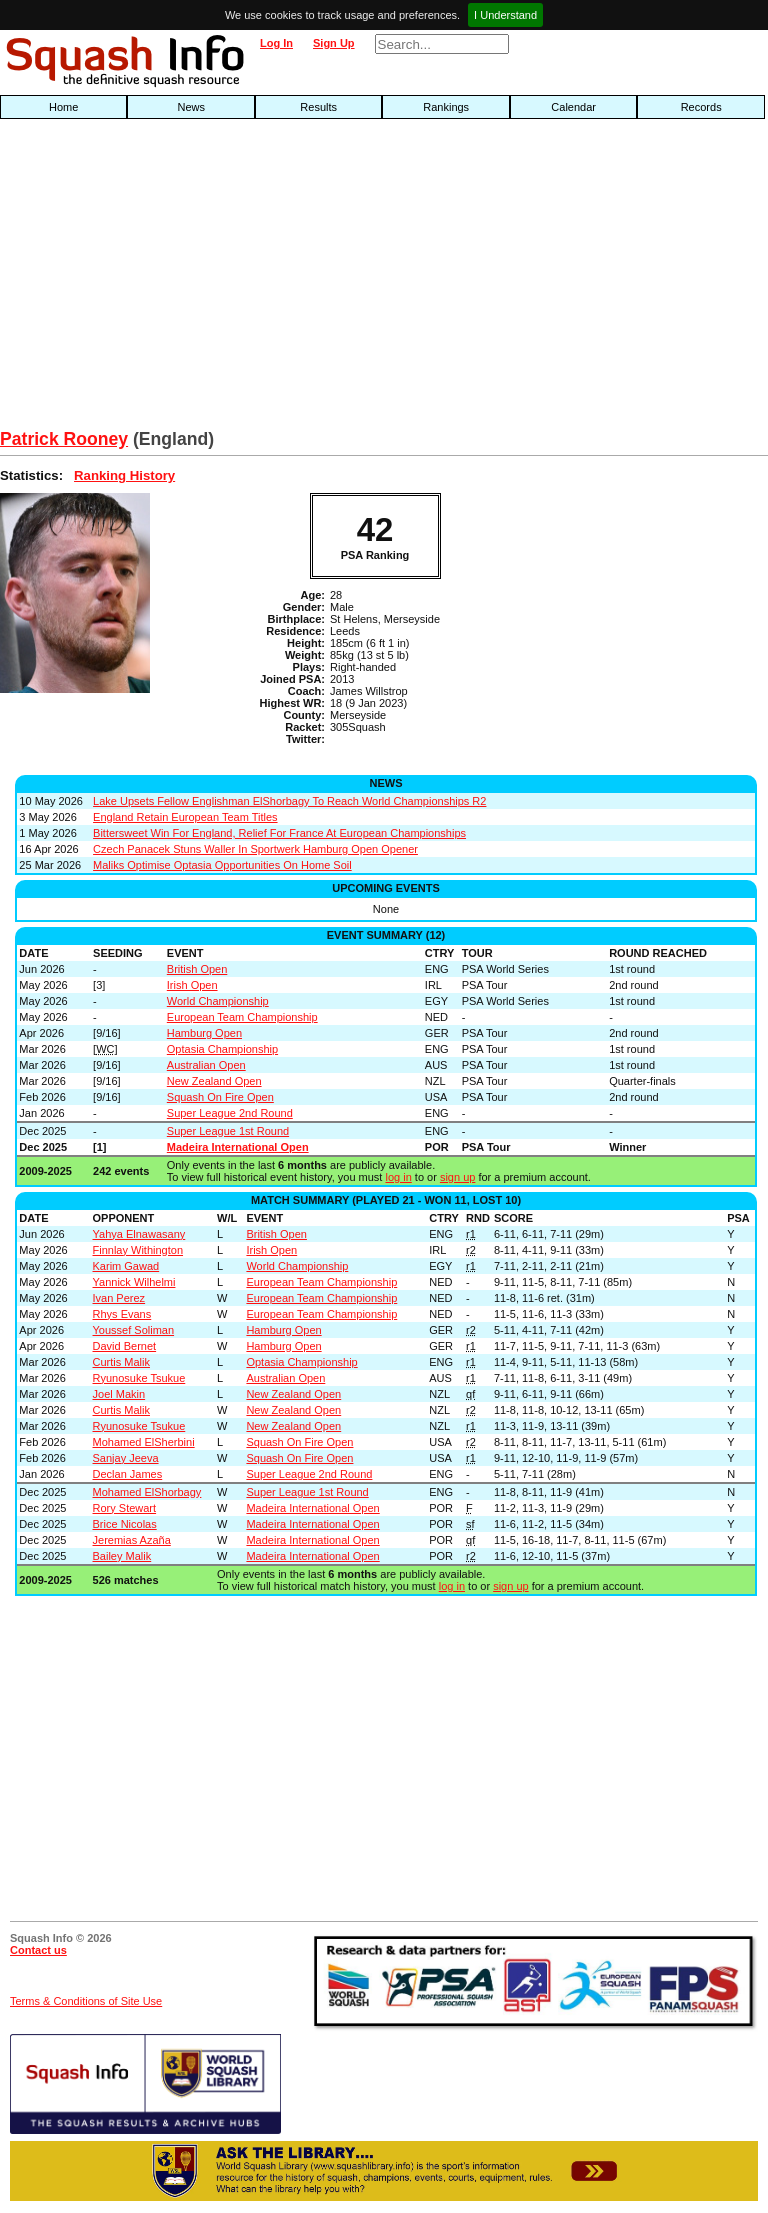  What do you see at coordinates (125, 1524) in the screenshot?
I see `Brice Nicolas` at bounding box center [125, 1524].